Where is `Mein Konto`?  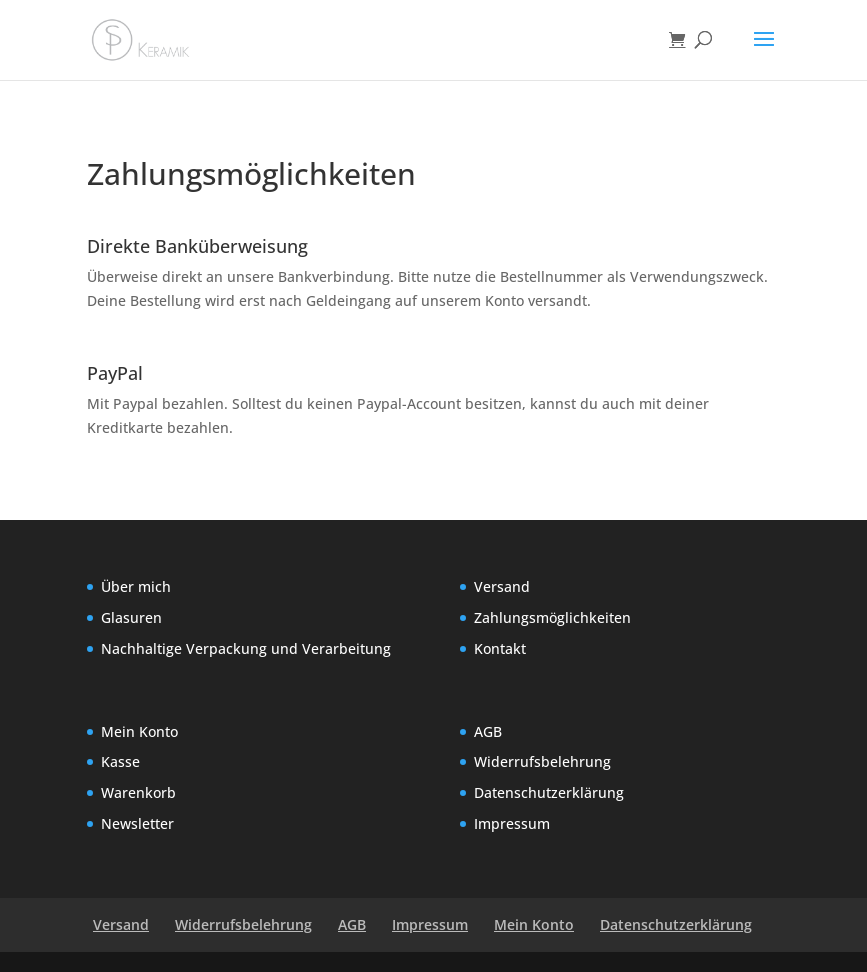
Mein Konto is located at coordinates (139, 731).